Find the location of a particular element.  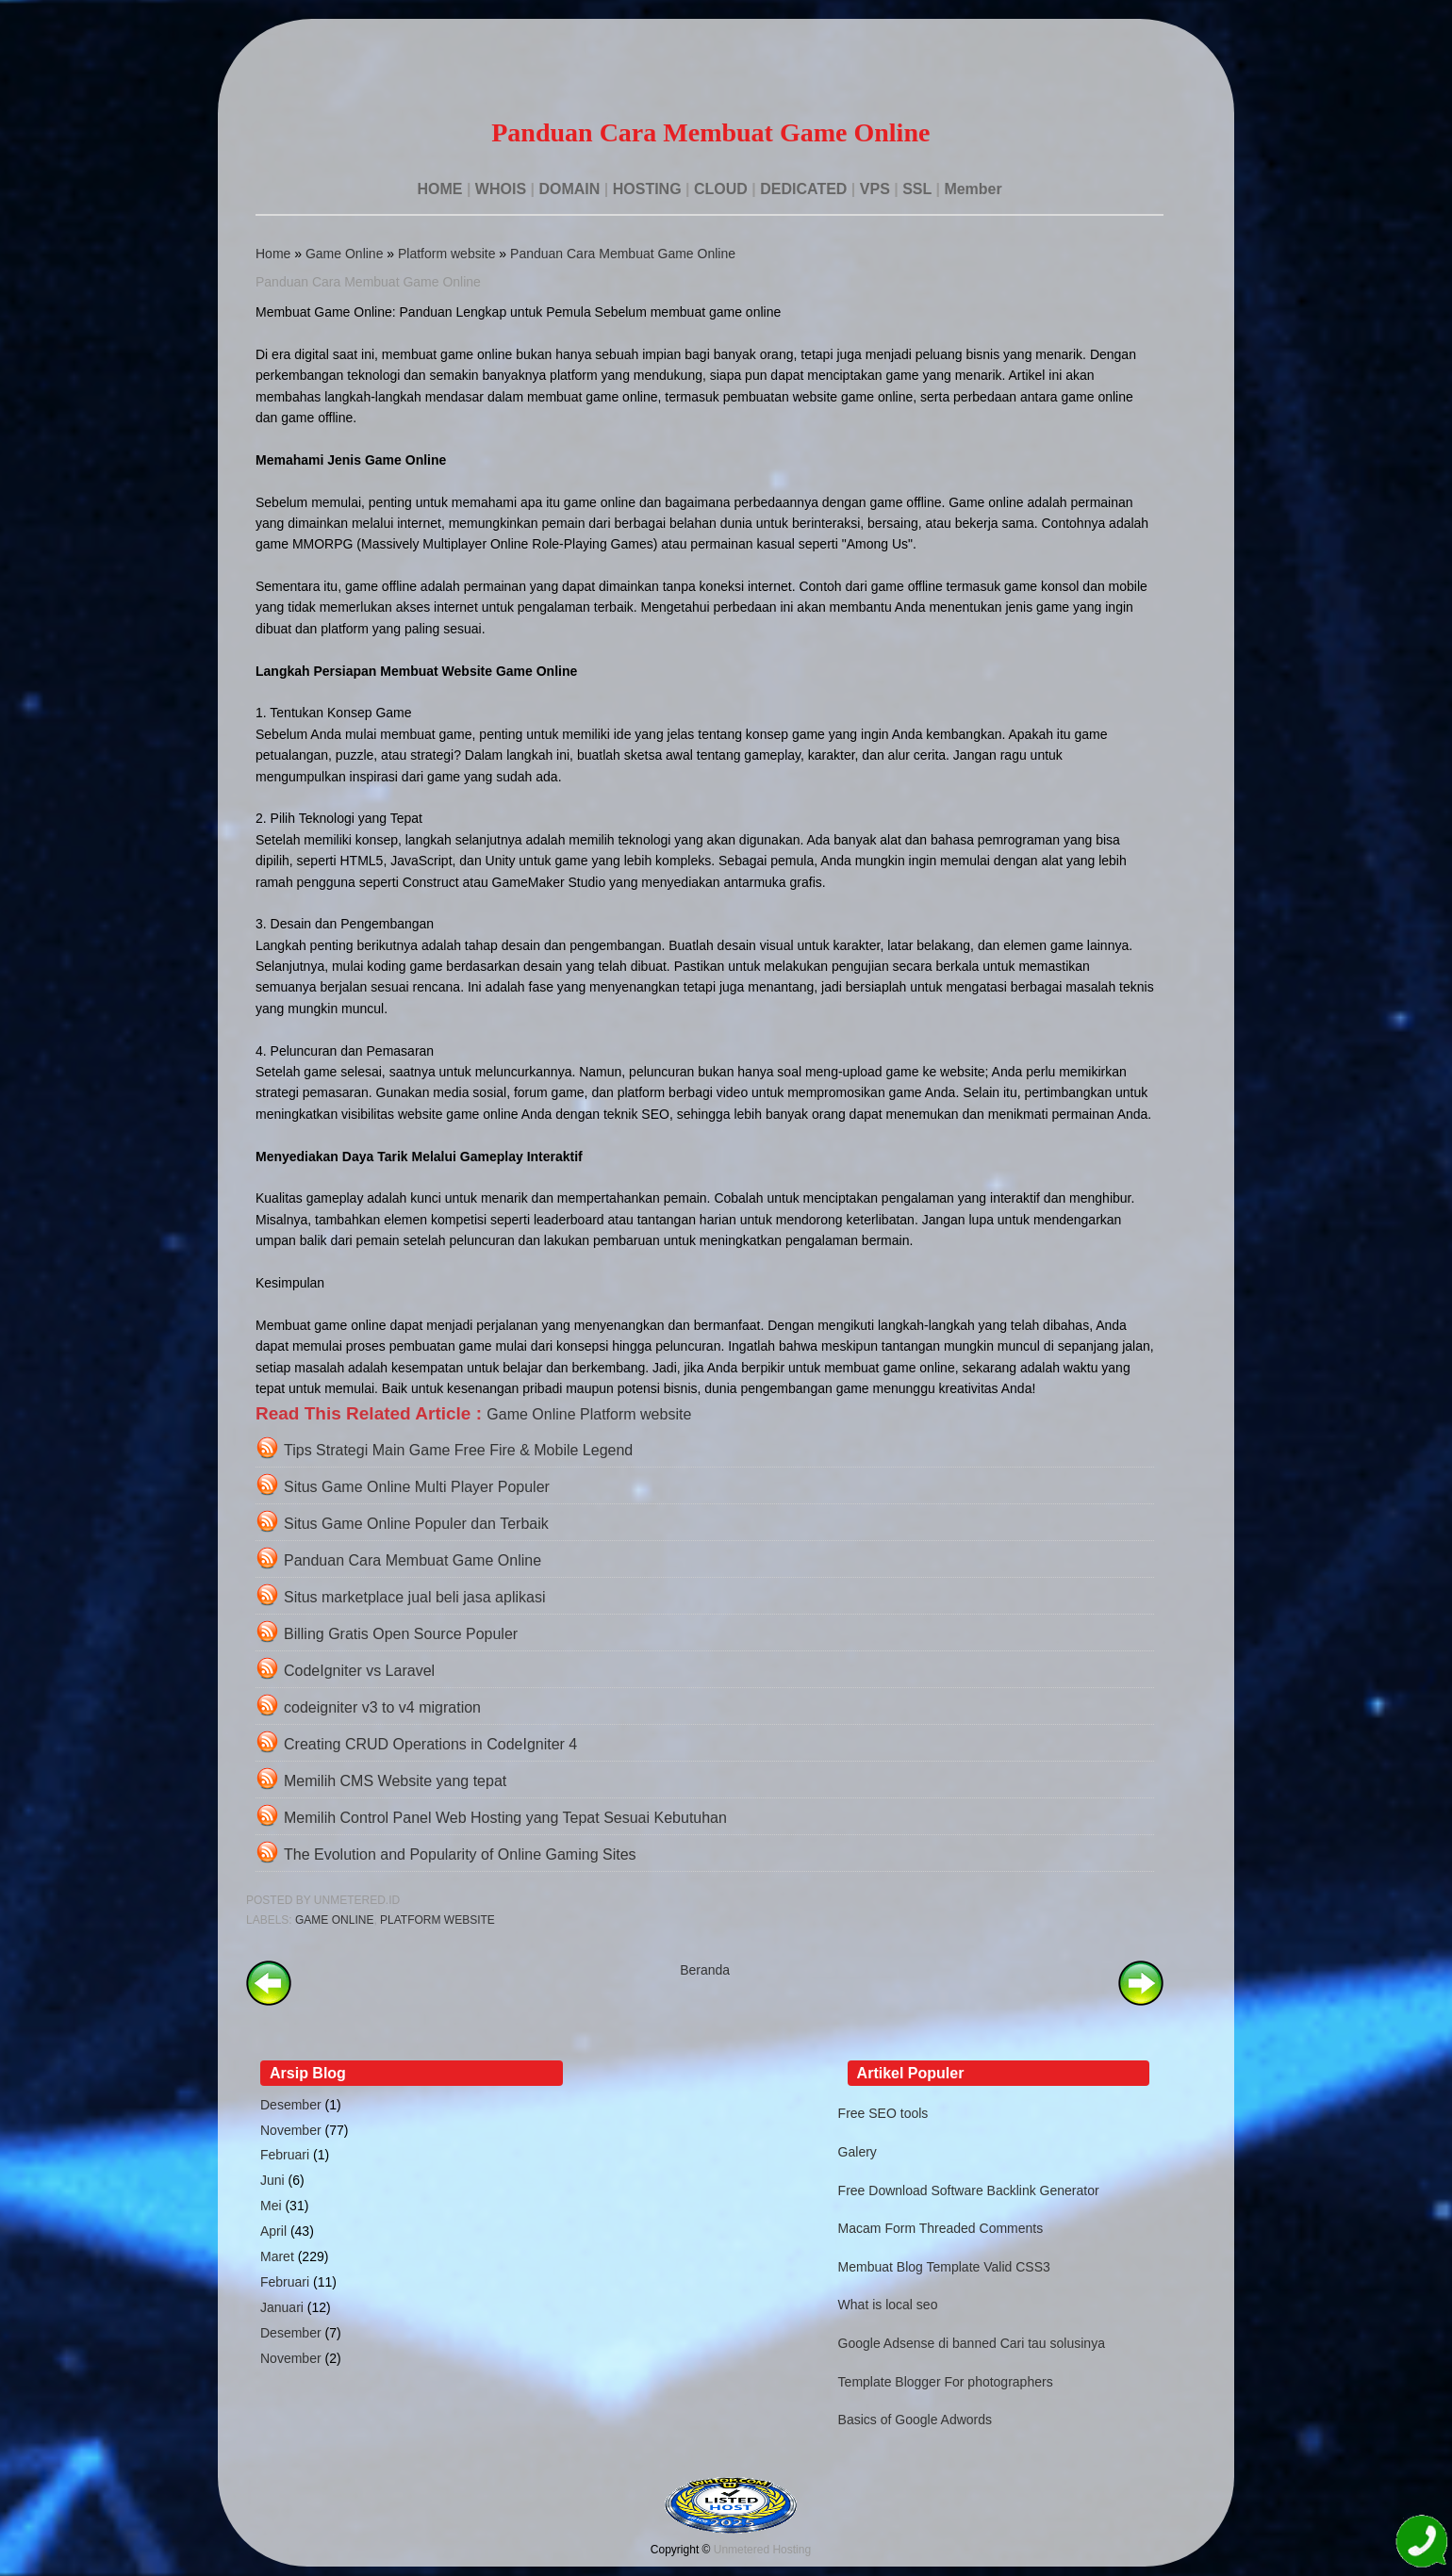

codeigniter v3 to v4 migration is located at coordinates (382, 1707).